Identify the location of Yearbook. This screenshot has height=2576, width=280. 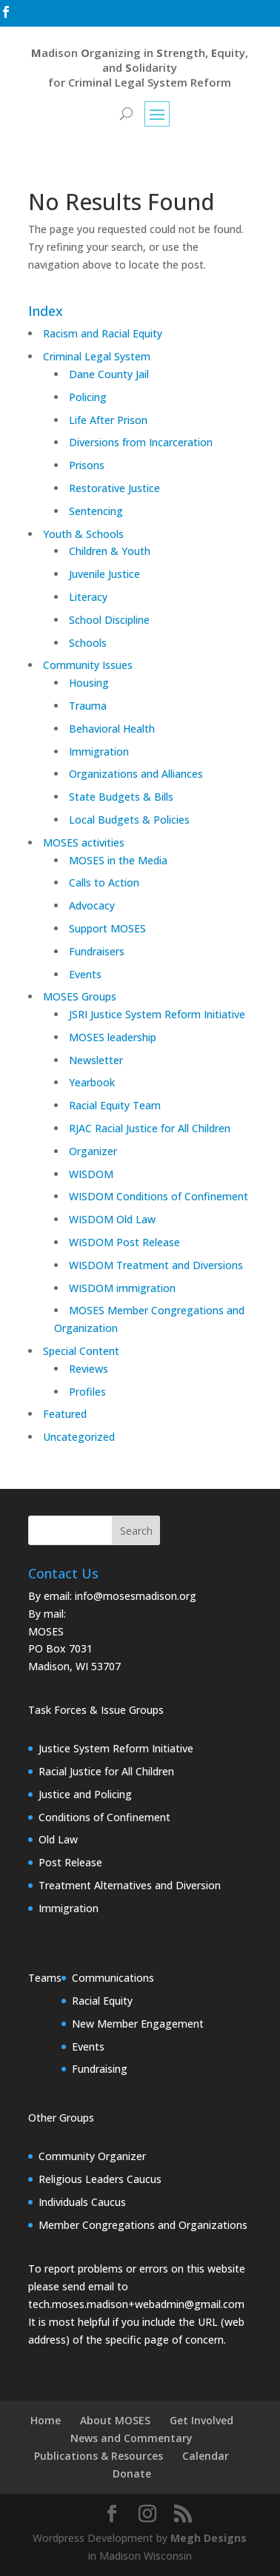
(92, 1082).